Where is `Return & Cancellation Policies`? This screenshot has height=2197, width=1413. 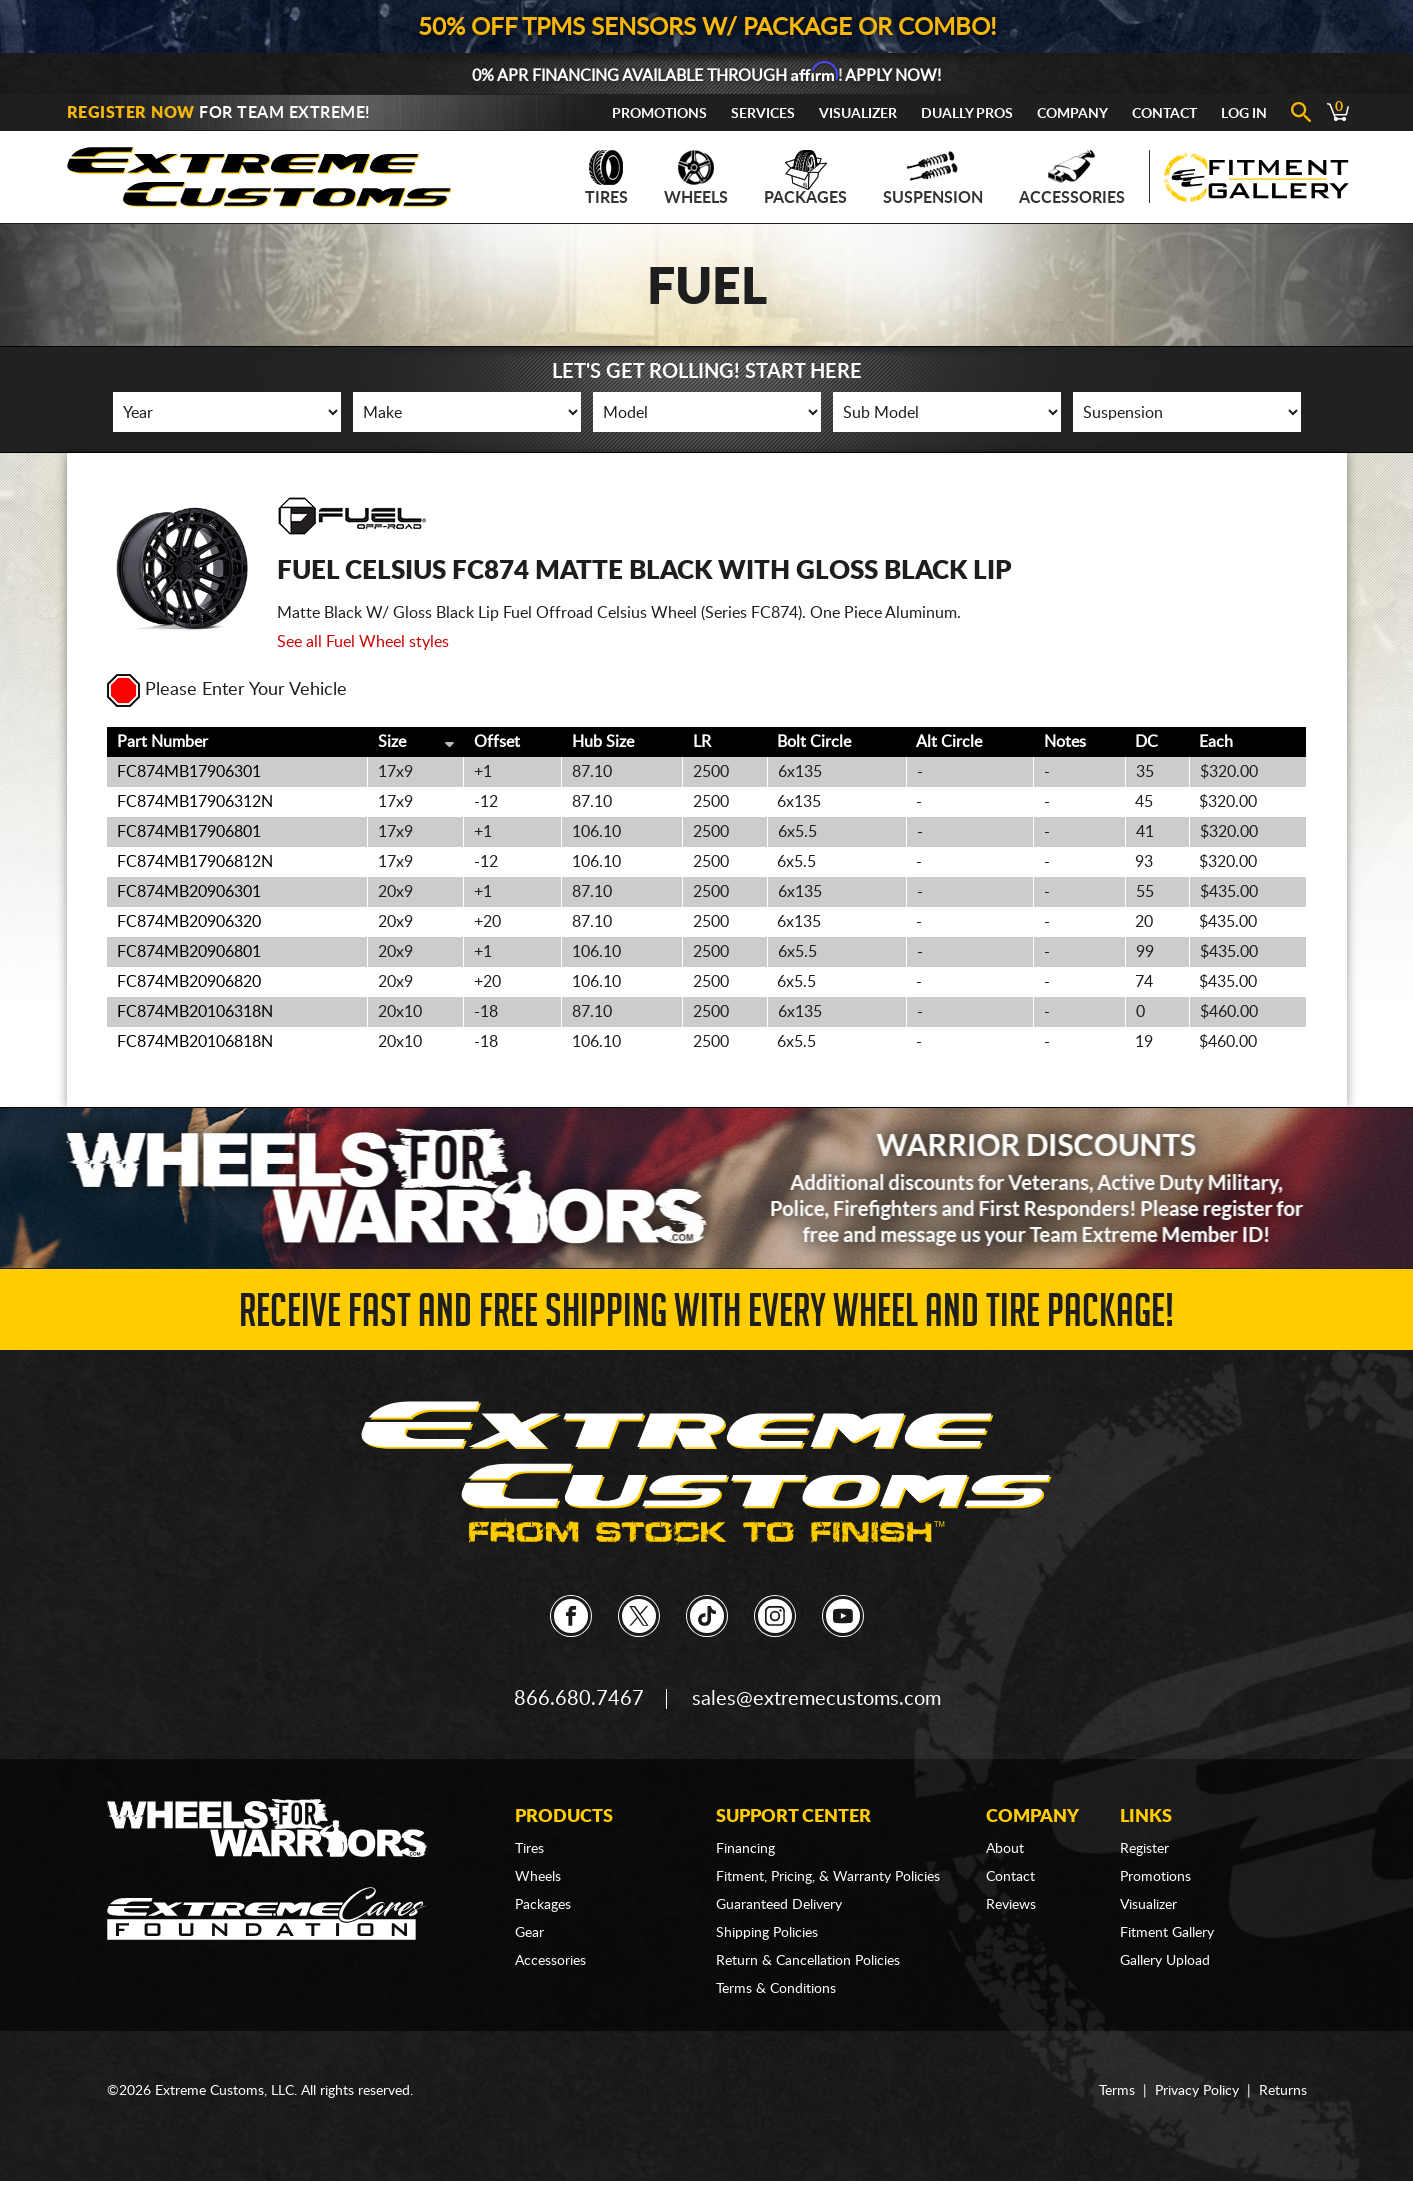 Return & Cancellation Policies is located at coordinates (808, 1961).